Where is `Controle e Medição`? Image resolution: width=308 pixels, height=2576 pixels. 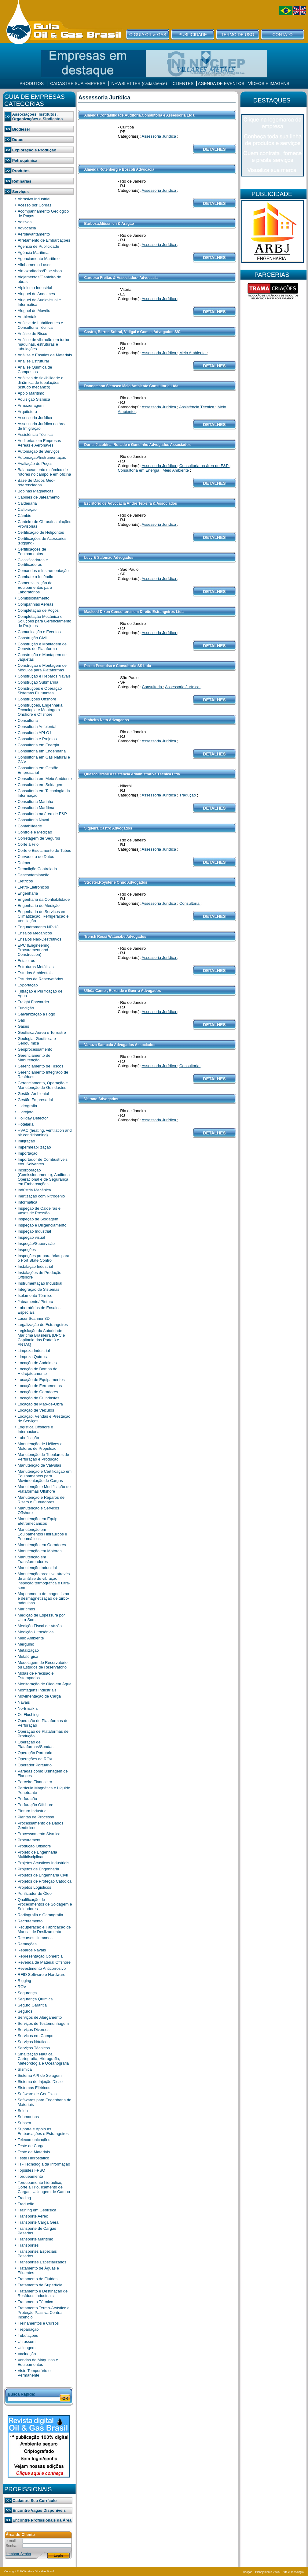 Controle e Medição is located at coordinates (35, 832).